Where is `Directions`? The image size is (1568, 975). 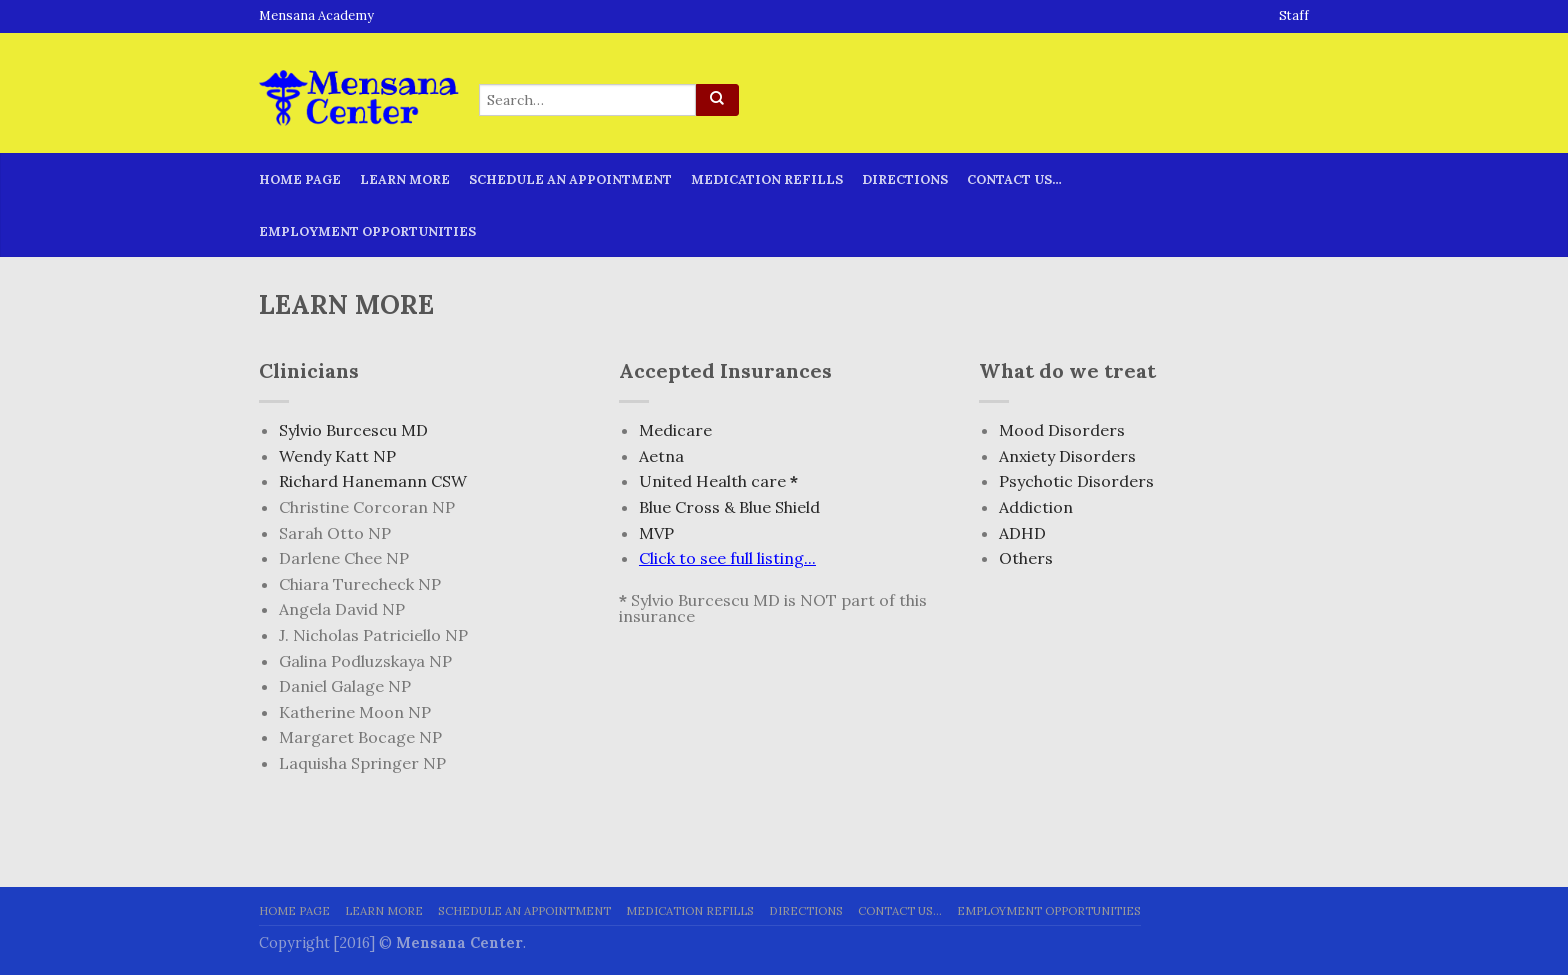 Directions is located at coordinates (905, 179).